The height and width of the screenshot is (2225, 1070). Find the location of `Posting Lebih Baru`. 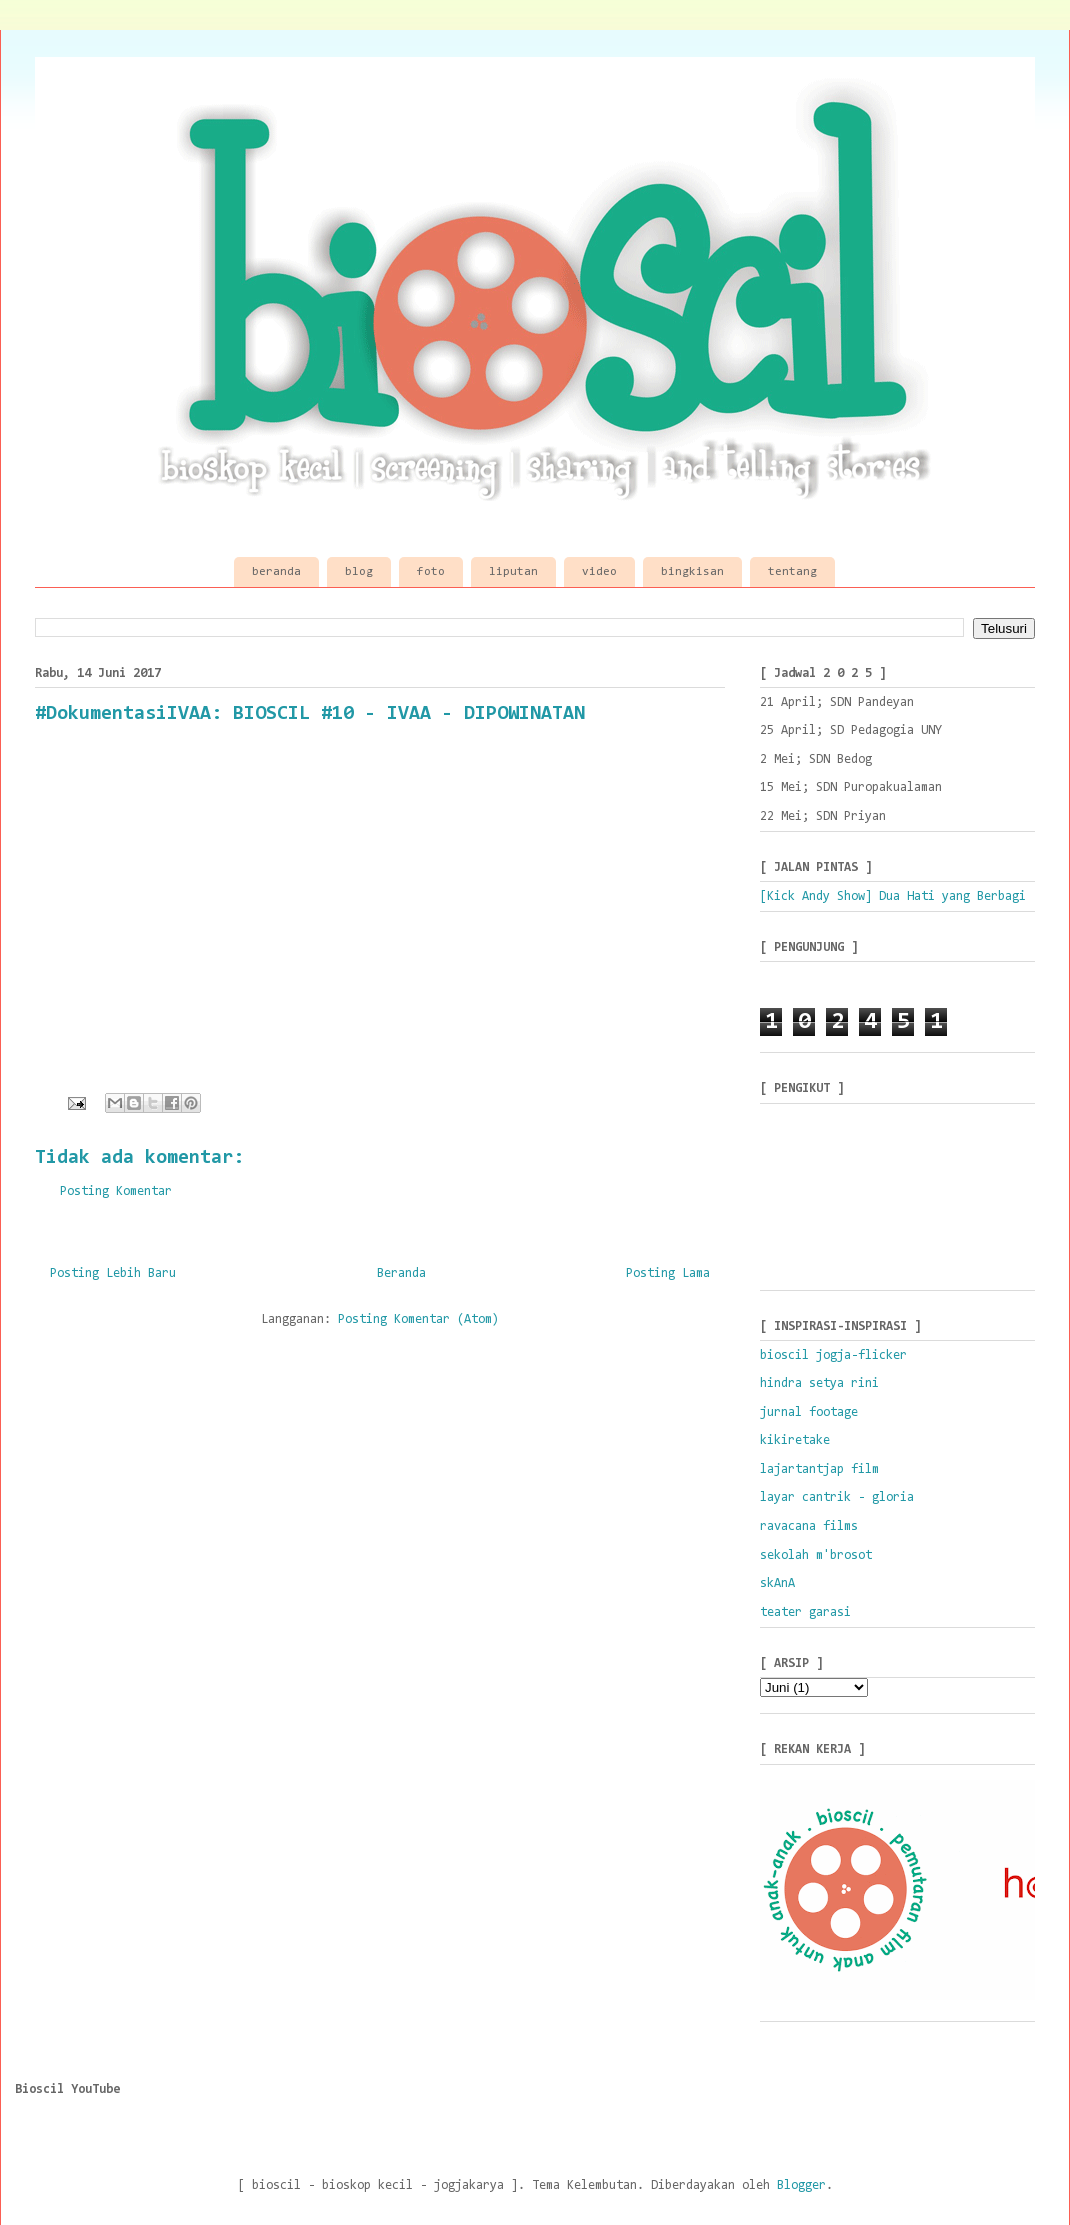

Posting Lebih Baru is located at coordinates (113, 1273).